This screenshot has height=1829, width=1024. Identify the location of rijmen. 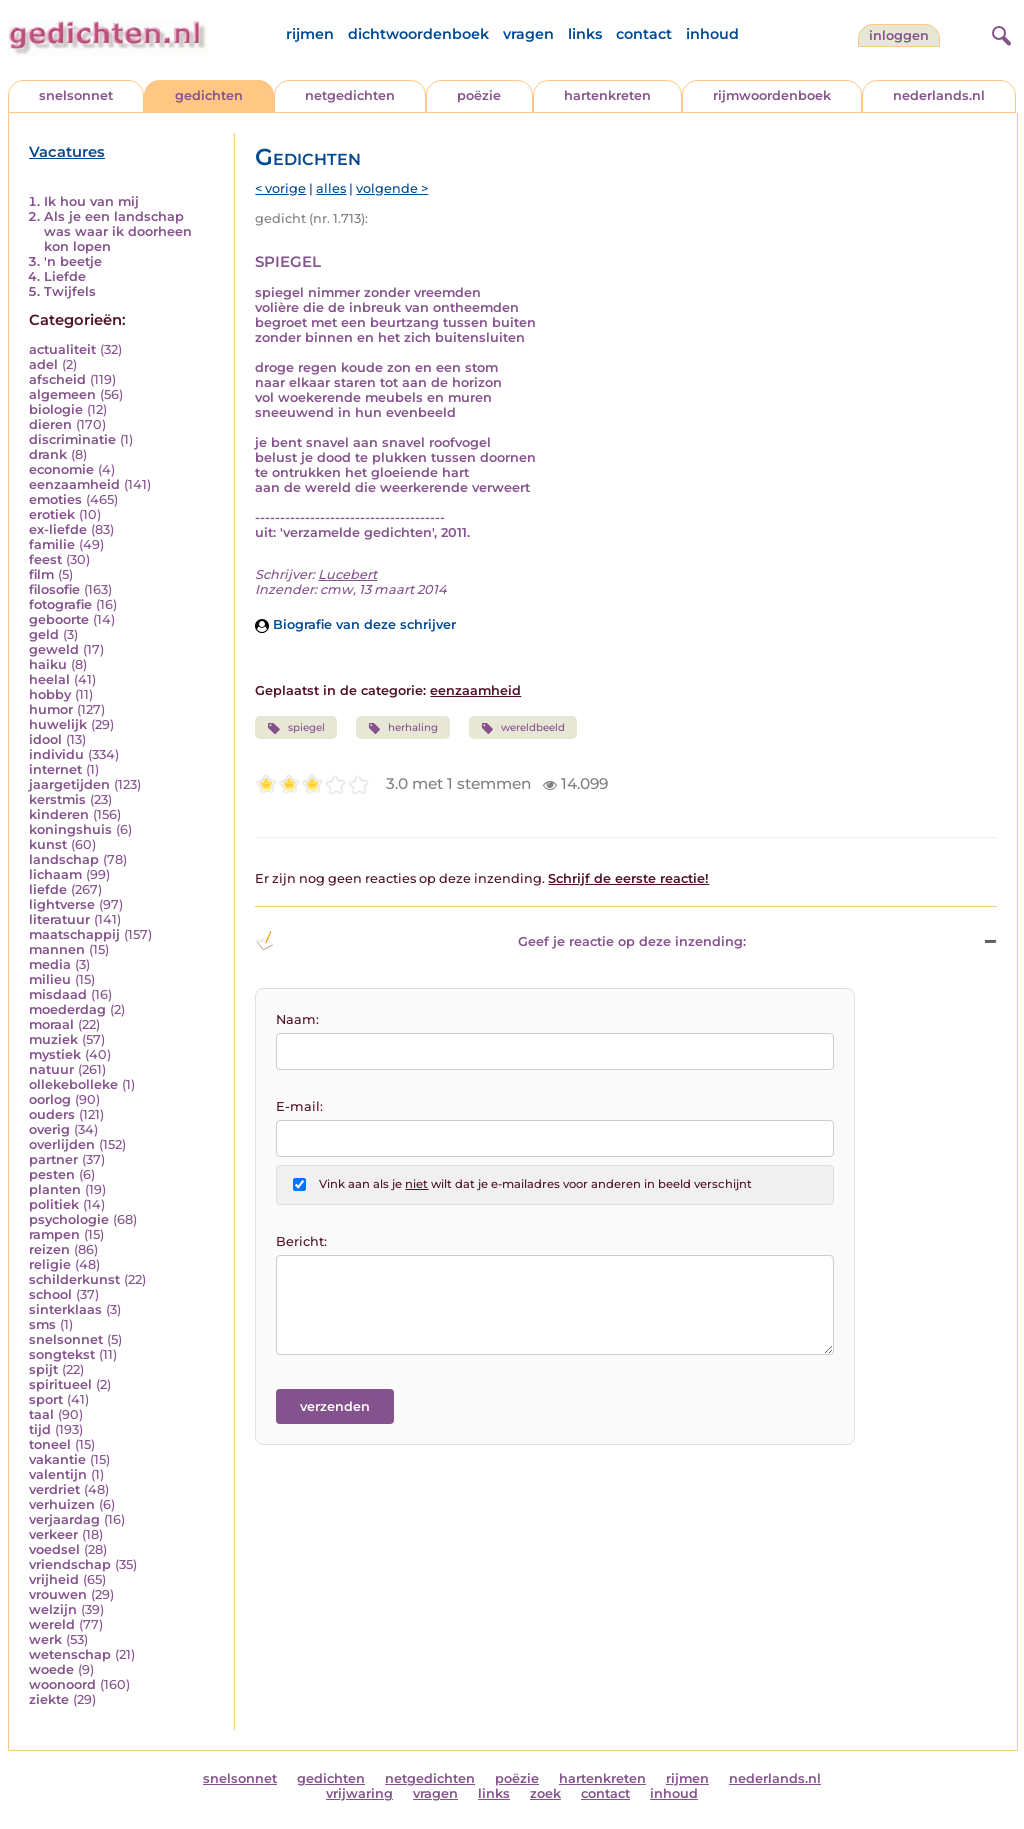
(310, 34).